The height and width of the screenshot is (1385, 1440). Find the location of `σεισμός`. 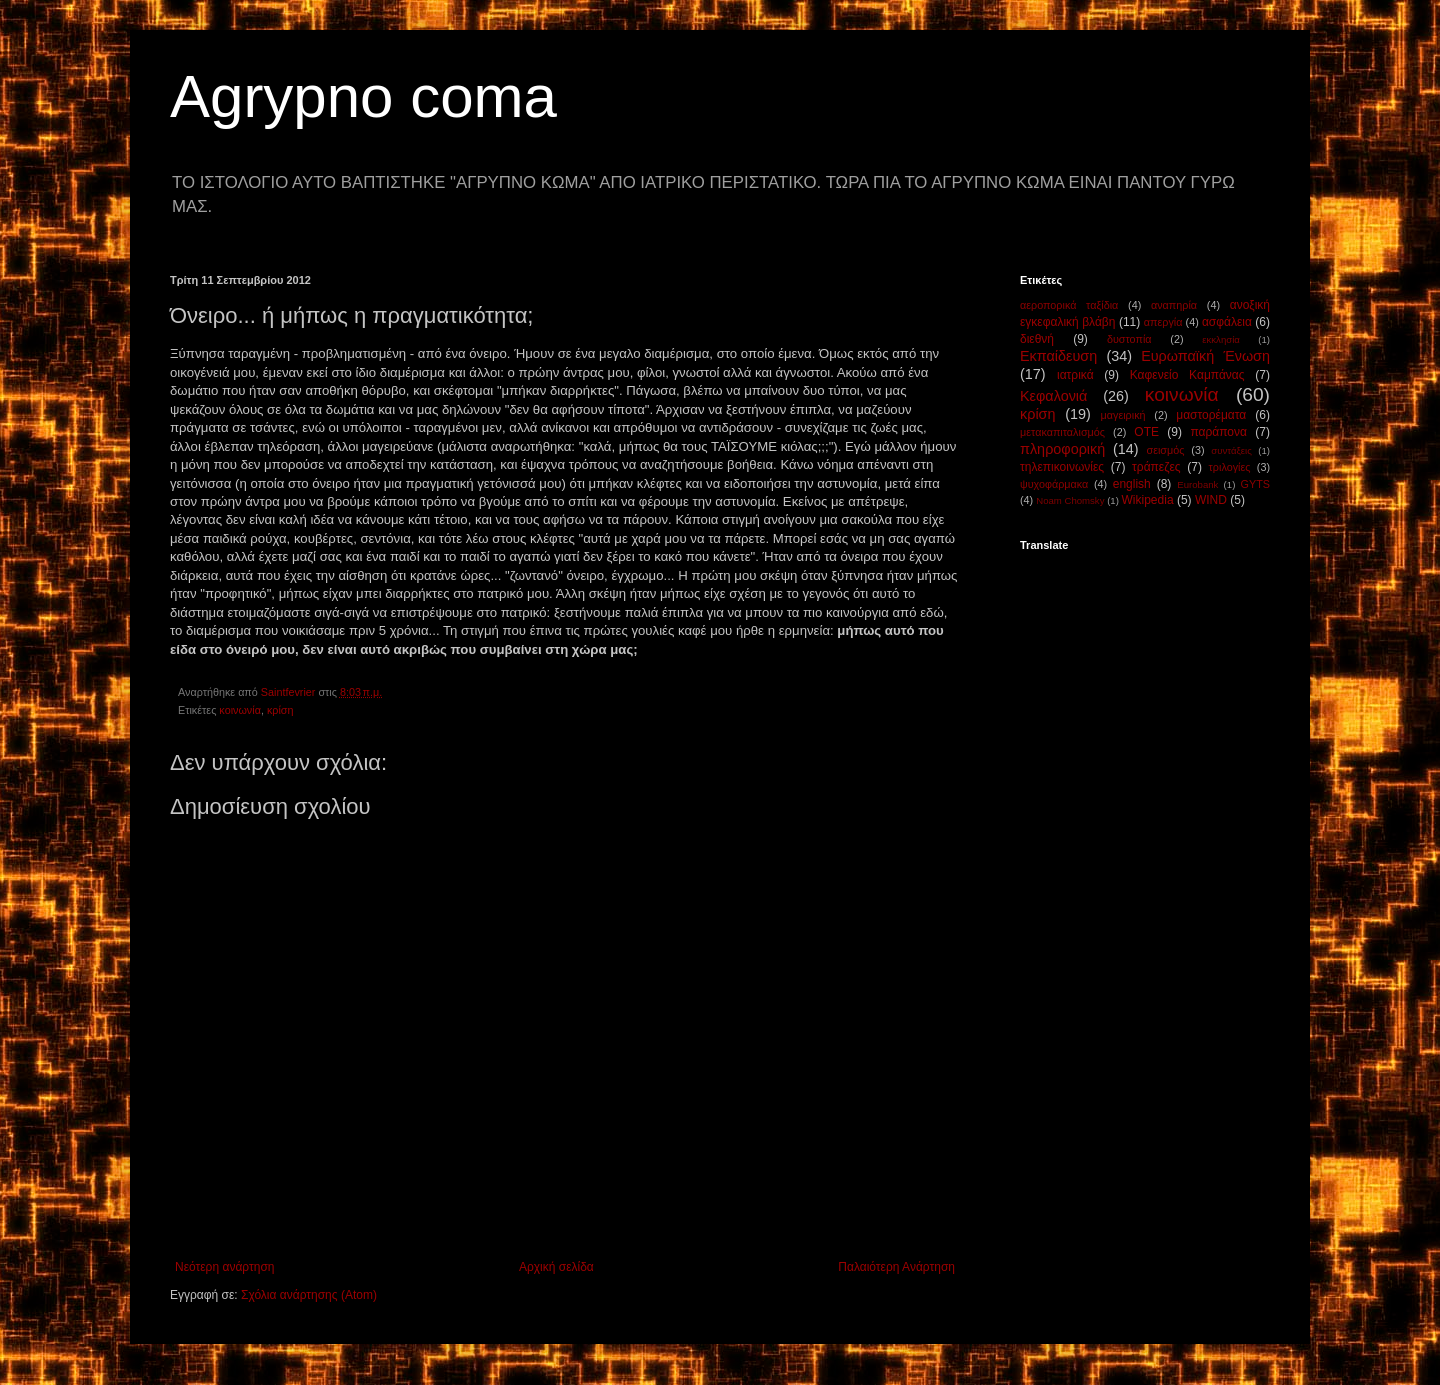

σεισμός is located at coordinates (1165, 450).